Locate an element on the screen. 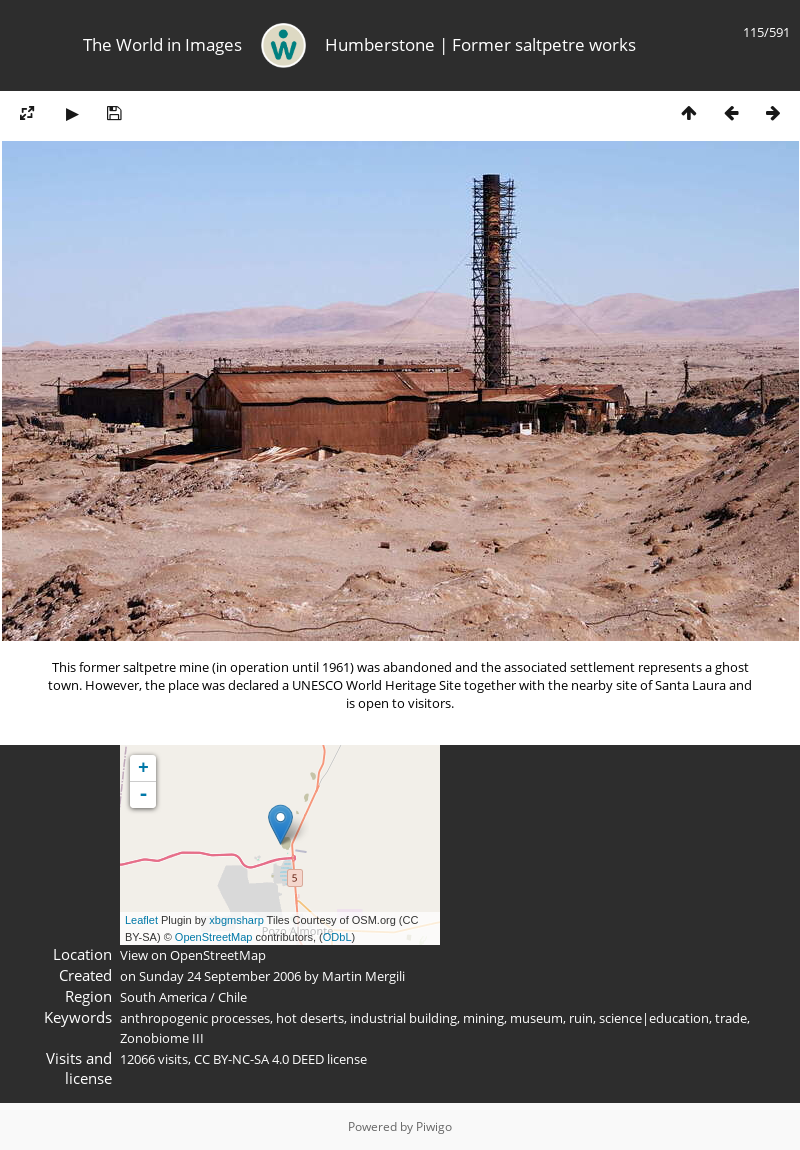 This screenshot has height=1150, width=800. Chile is located at coordinates (232, 997).